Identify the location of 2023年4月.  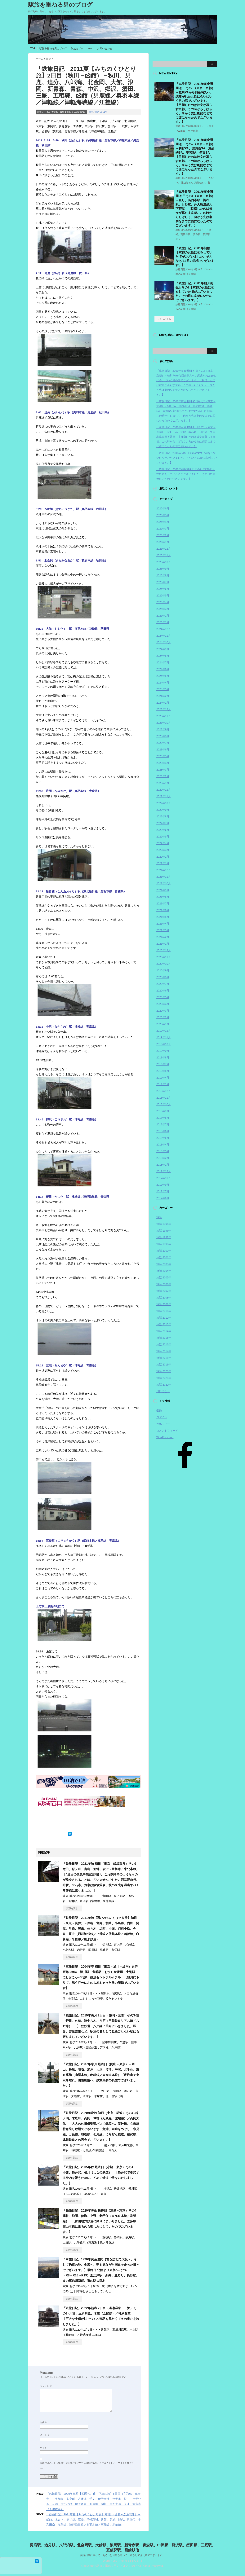
(162, 762).